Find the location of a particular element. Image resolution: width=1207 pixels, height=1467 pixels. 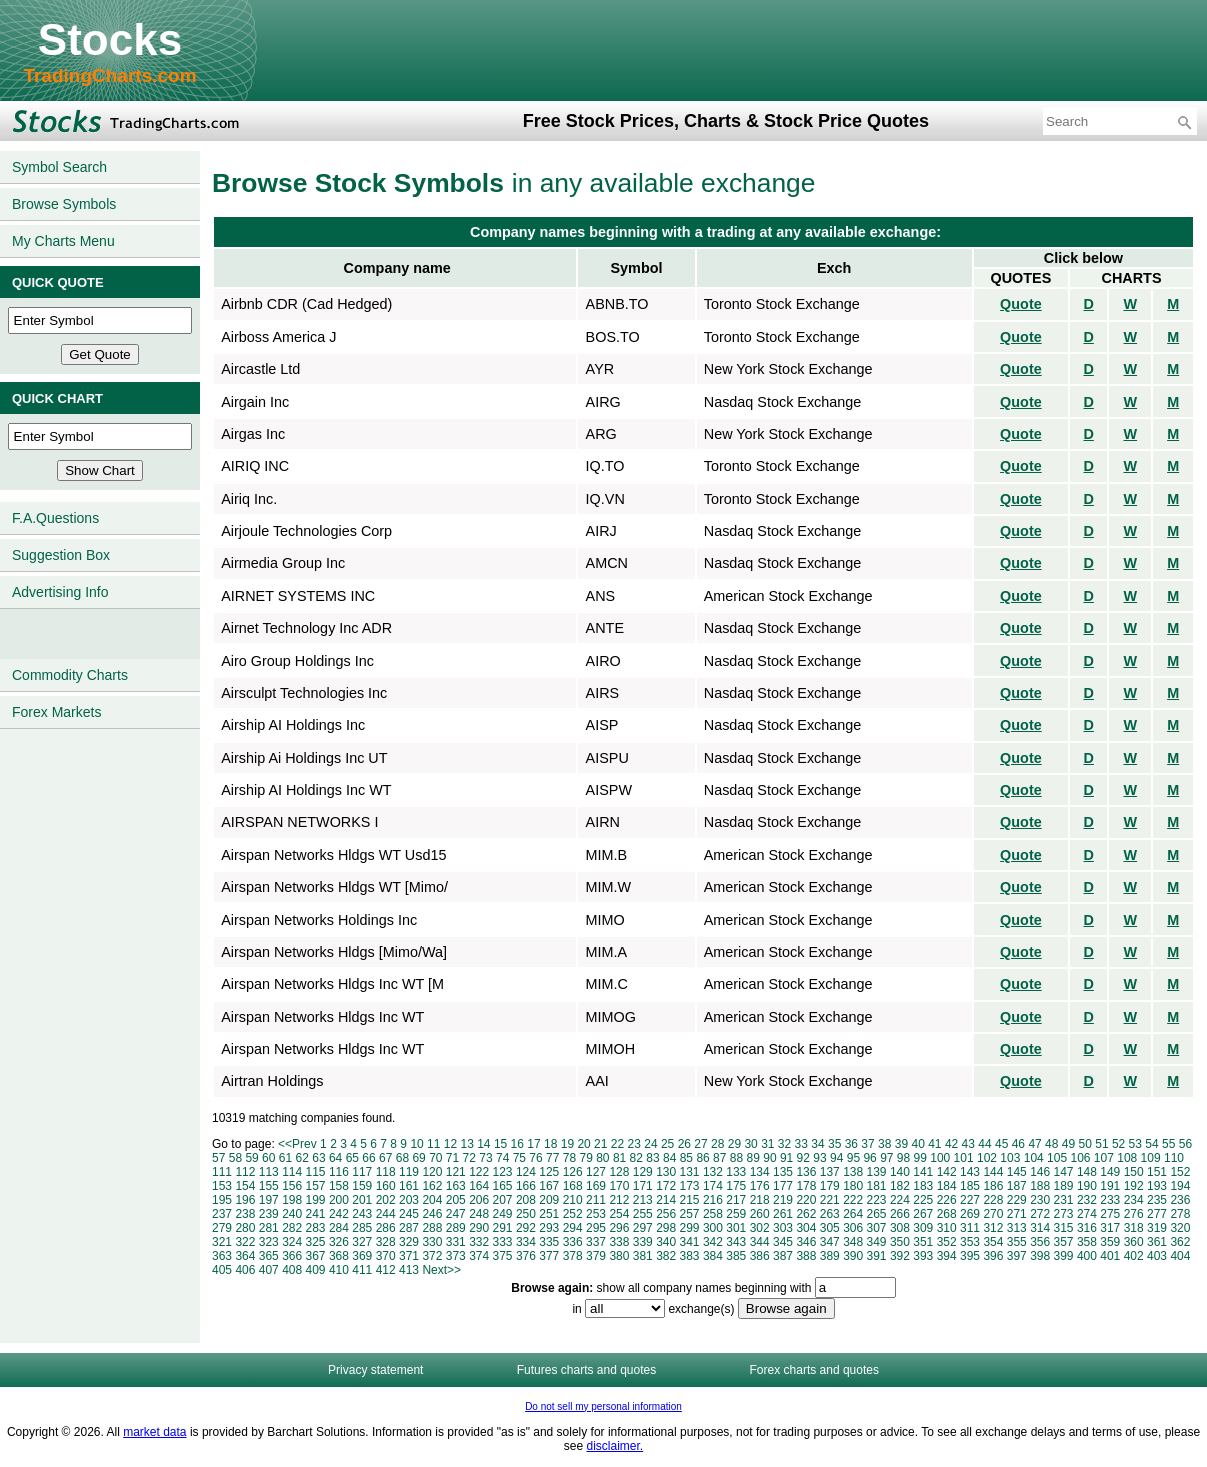

316 is located at coordinates (1087, 1228).